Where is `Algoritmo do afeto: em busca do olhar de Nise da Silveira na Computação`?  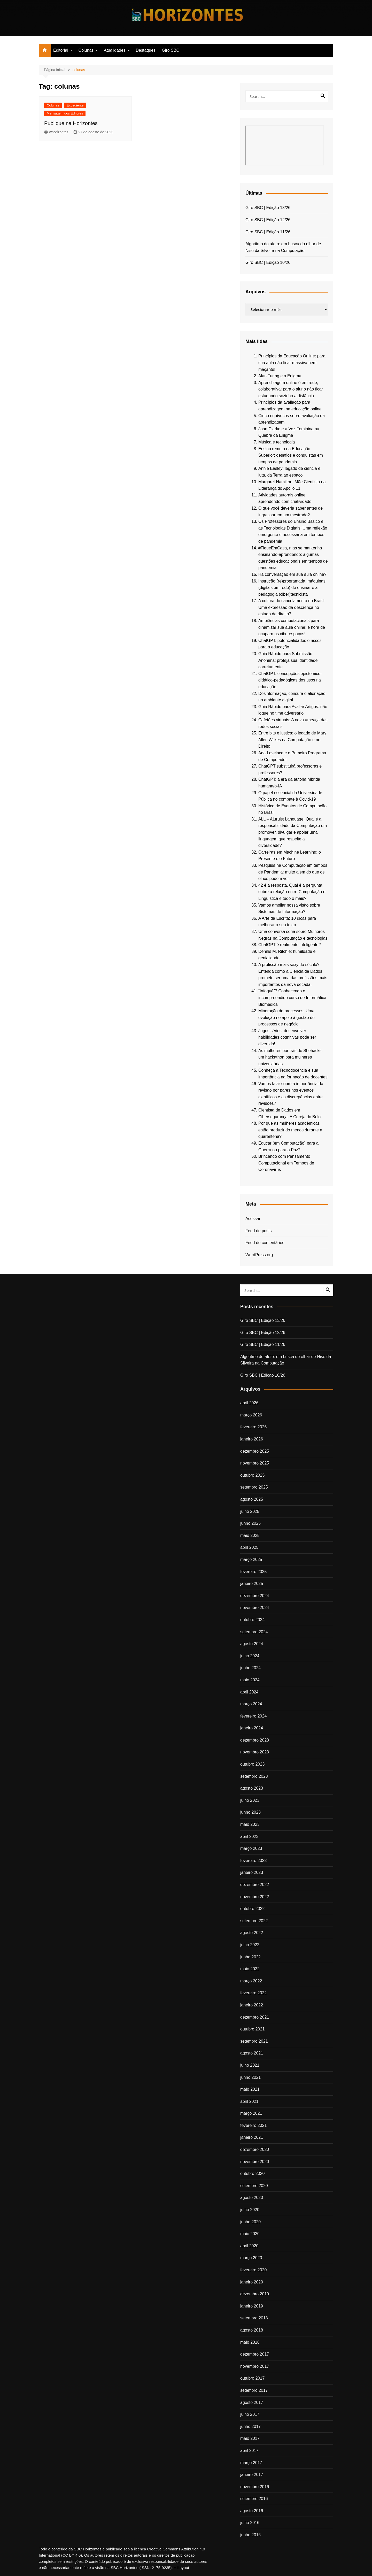
Algoritmo do afeto: em busca do olhar de Nise da Silveira na Computação is located at coordinates (283, 247).